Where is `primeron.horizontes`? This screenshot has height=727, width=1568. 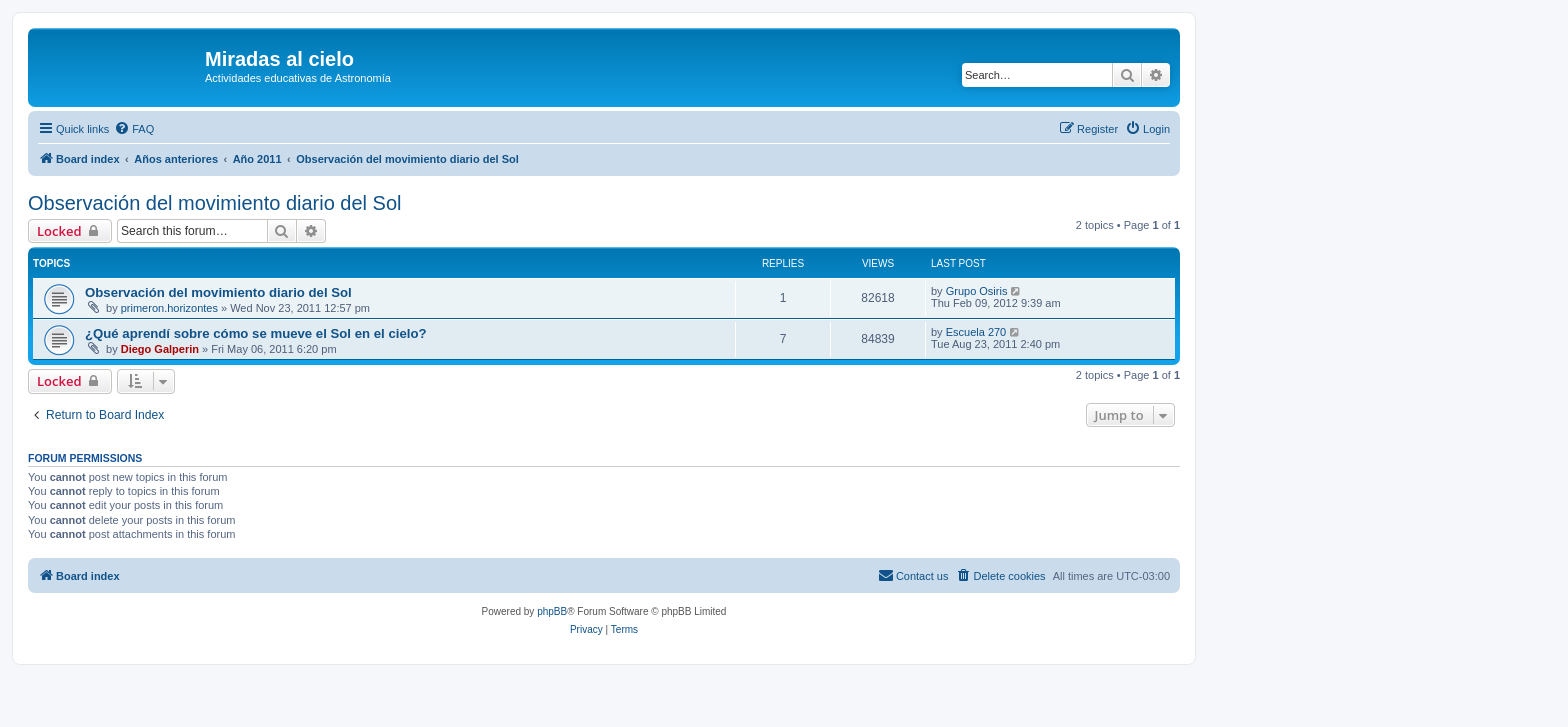
primeron.horizontes is located at coordinates (169, 308).